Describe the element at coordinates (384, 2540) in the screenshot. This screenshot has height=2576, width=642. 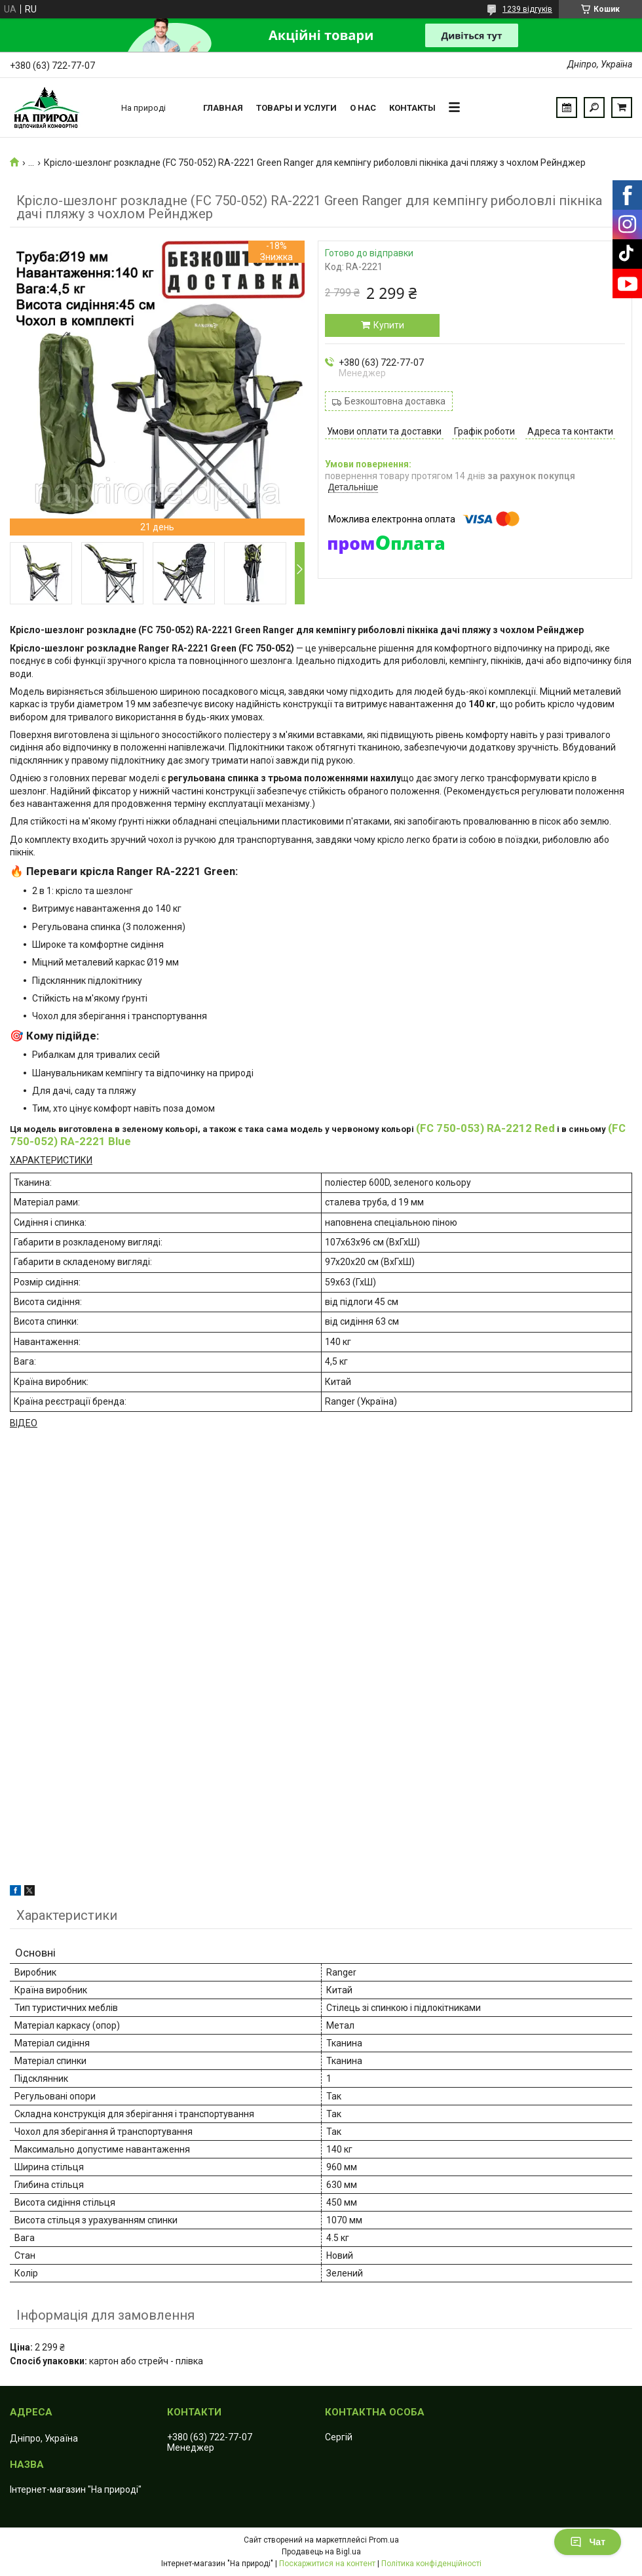
I see `Prom.ua` at that location.